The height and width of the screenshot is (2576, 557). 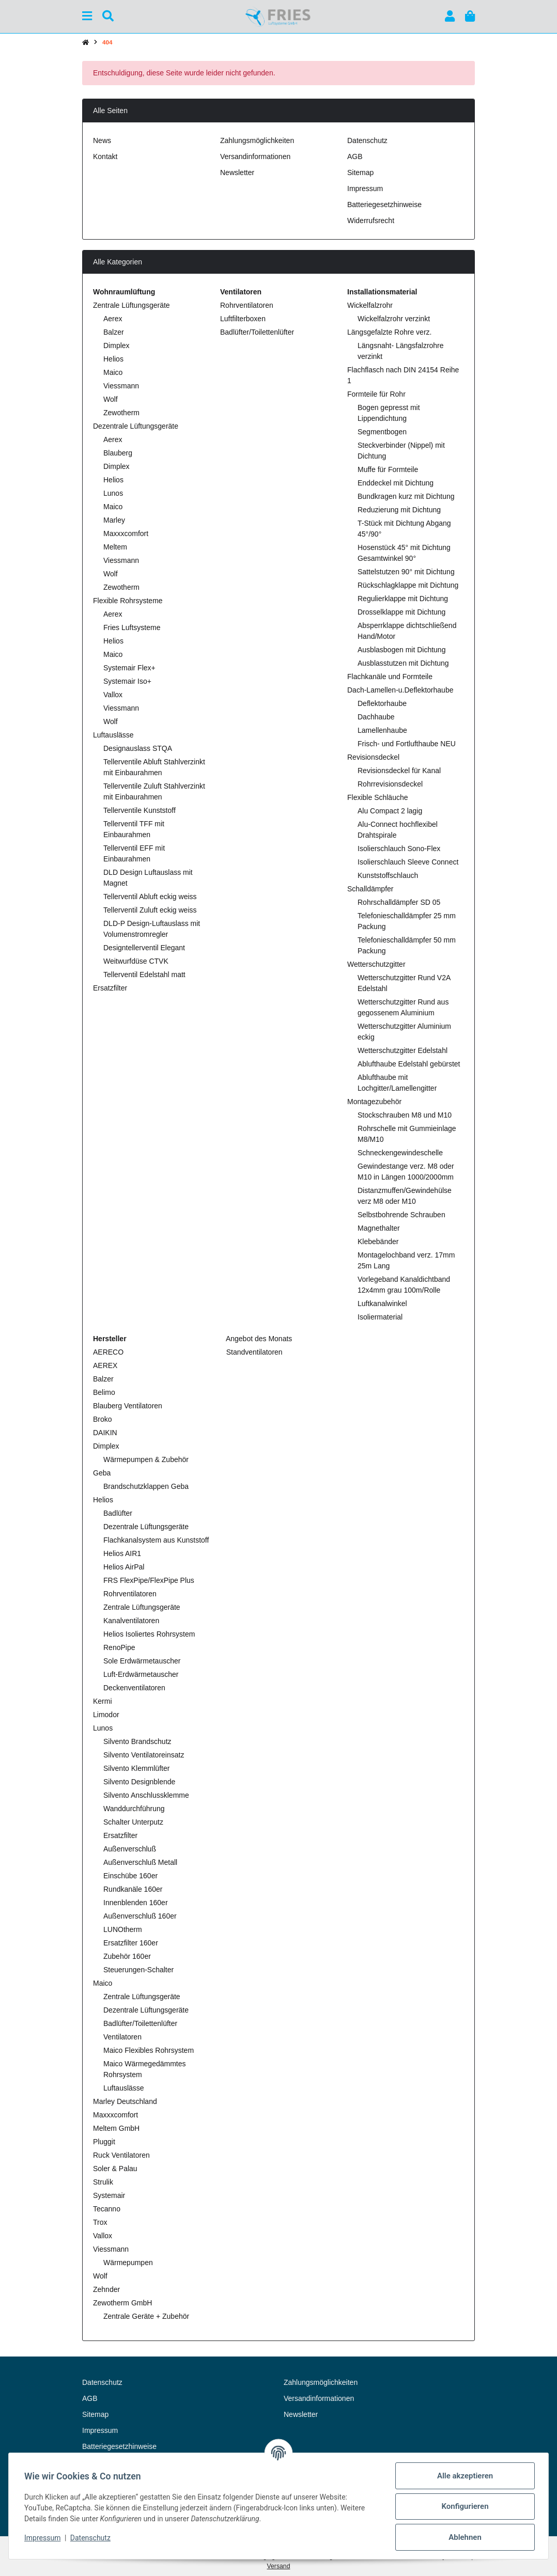 I want to click on News, so click(x=102, y=140).